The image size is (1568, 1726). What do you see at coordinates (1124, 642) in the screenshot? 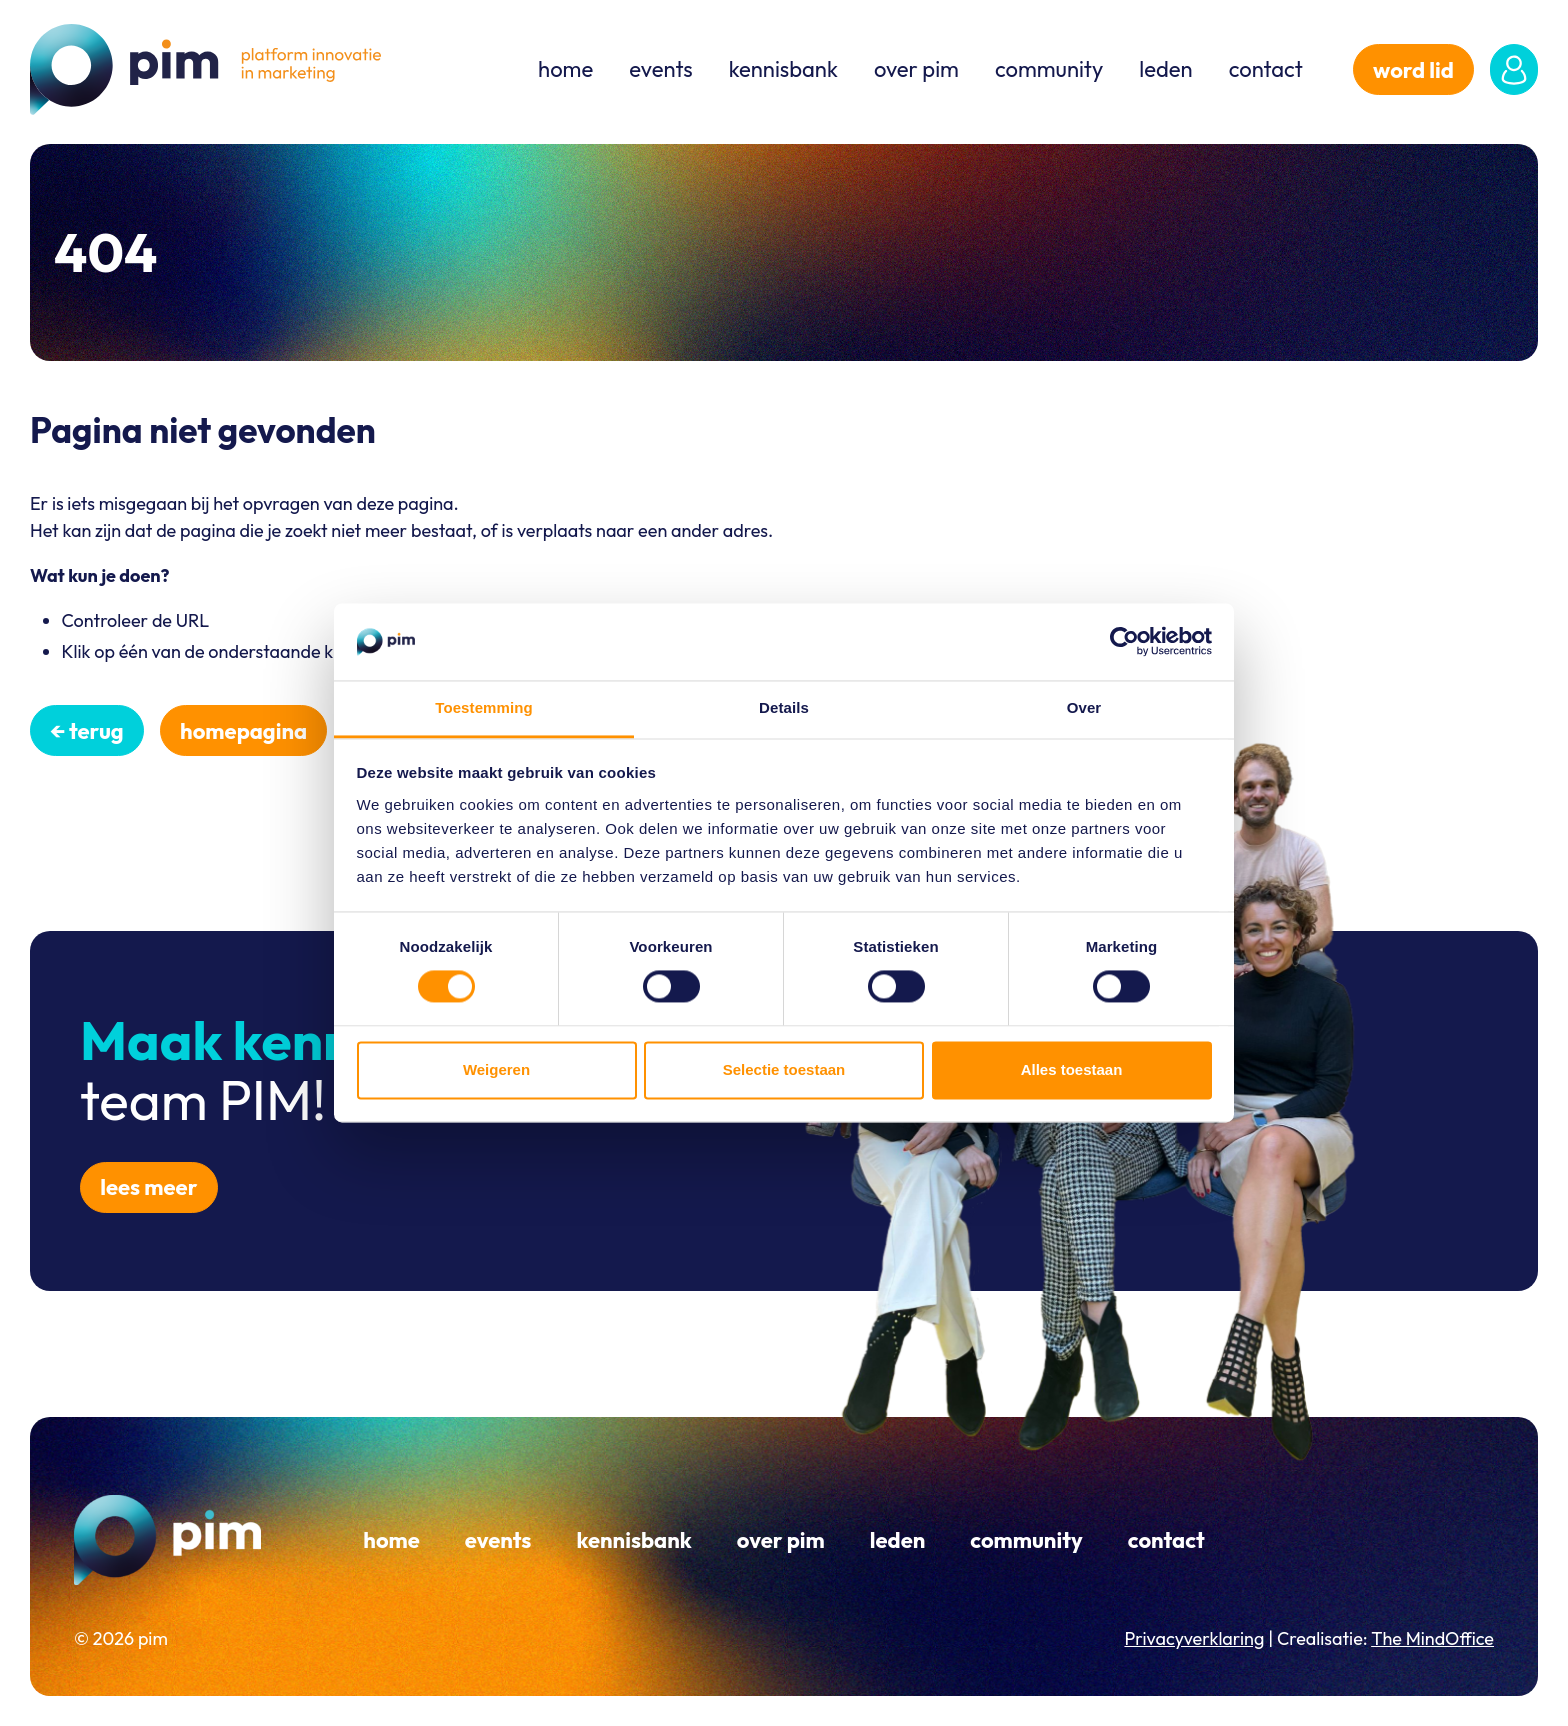
I see `[Cookiebot van Usercentrics - opent in een nieuw venster]` at bounding box center [1124, 642].